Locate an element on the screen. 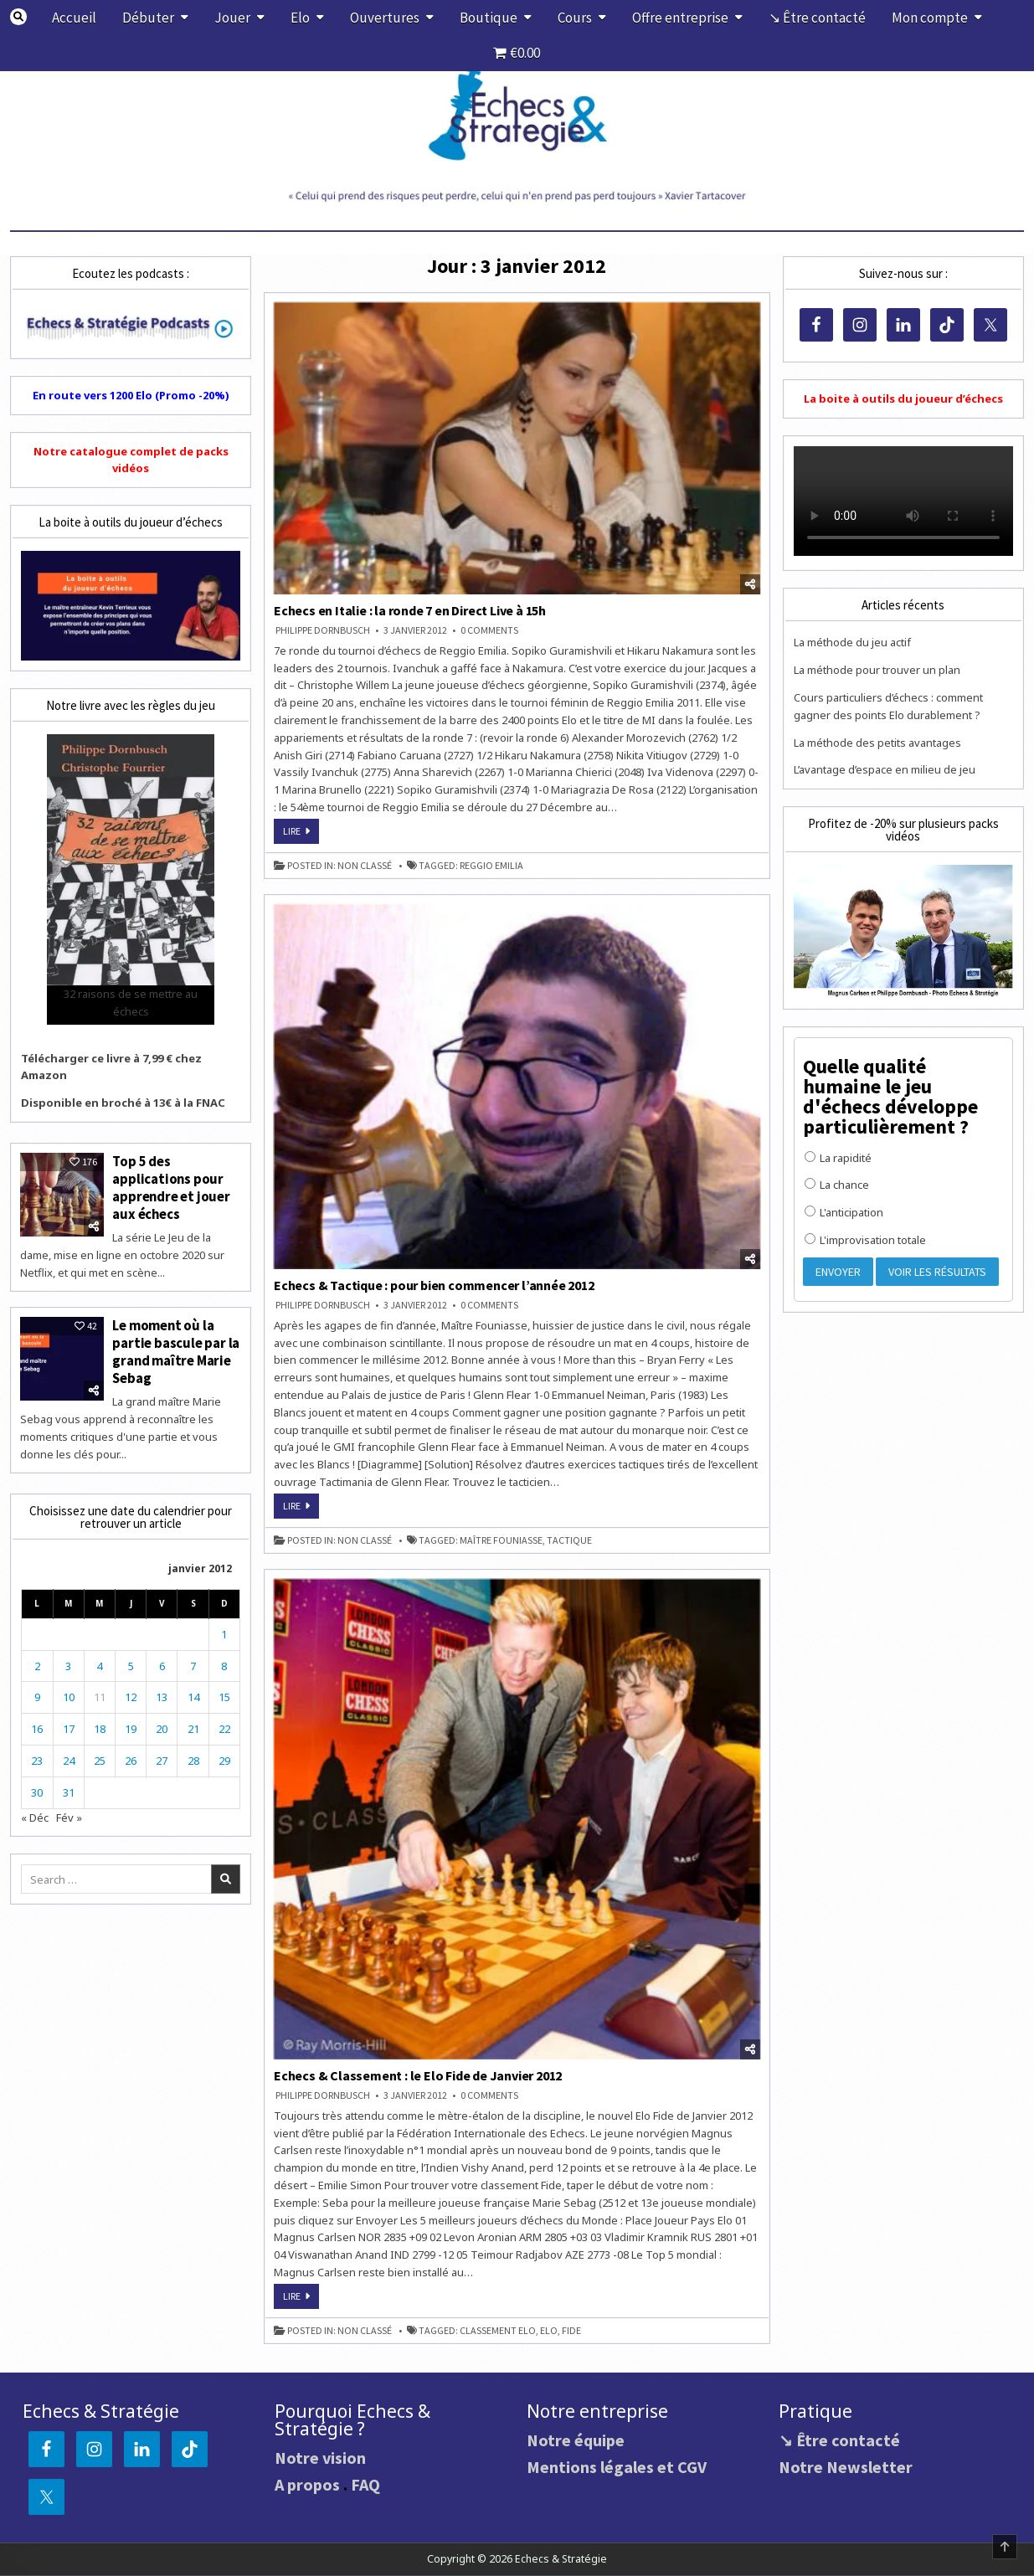  Mentions légales et CGV is located at coordinates (617, 2466).